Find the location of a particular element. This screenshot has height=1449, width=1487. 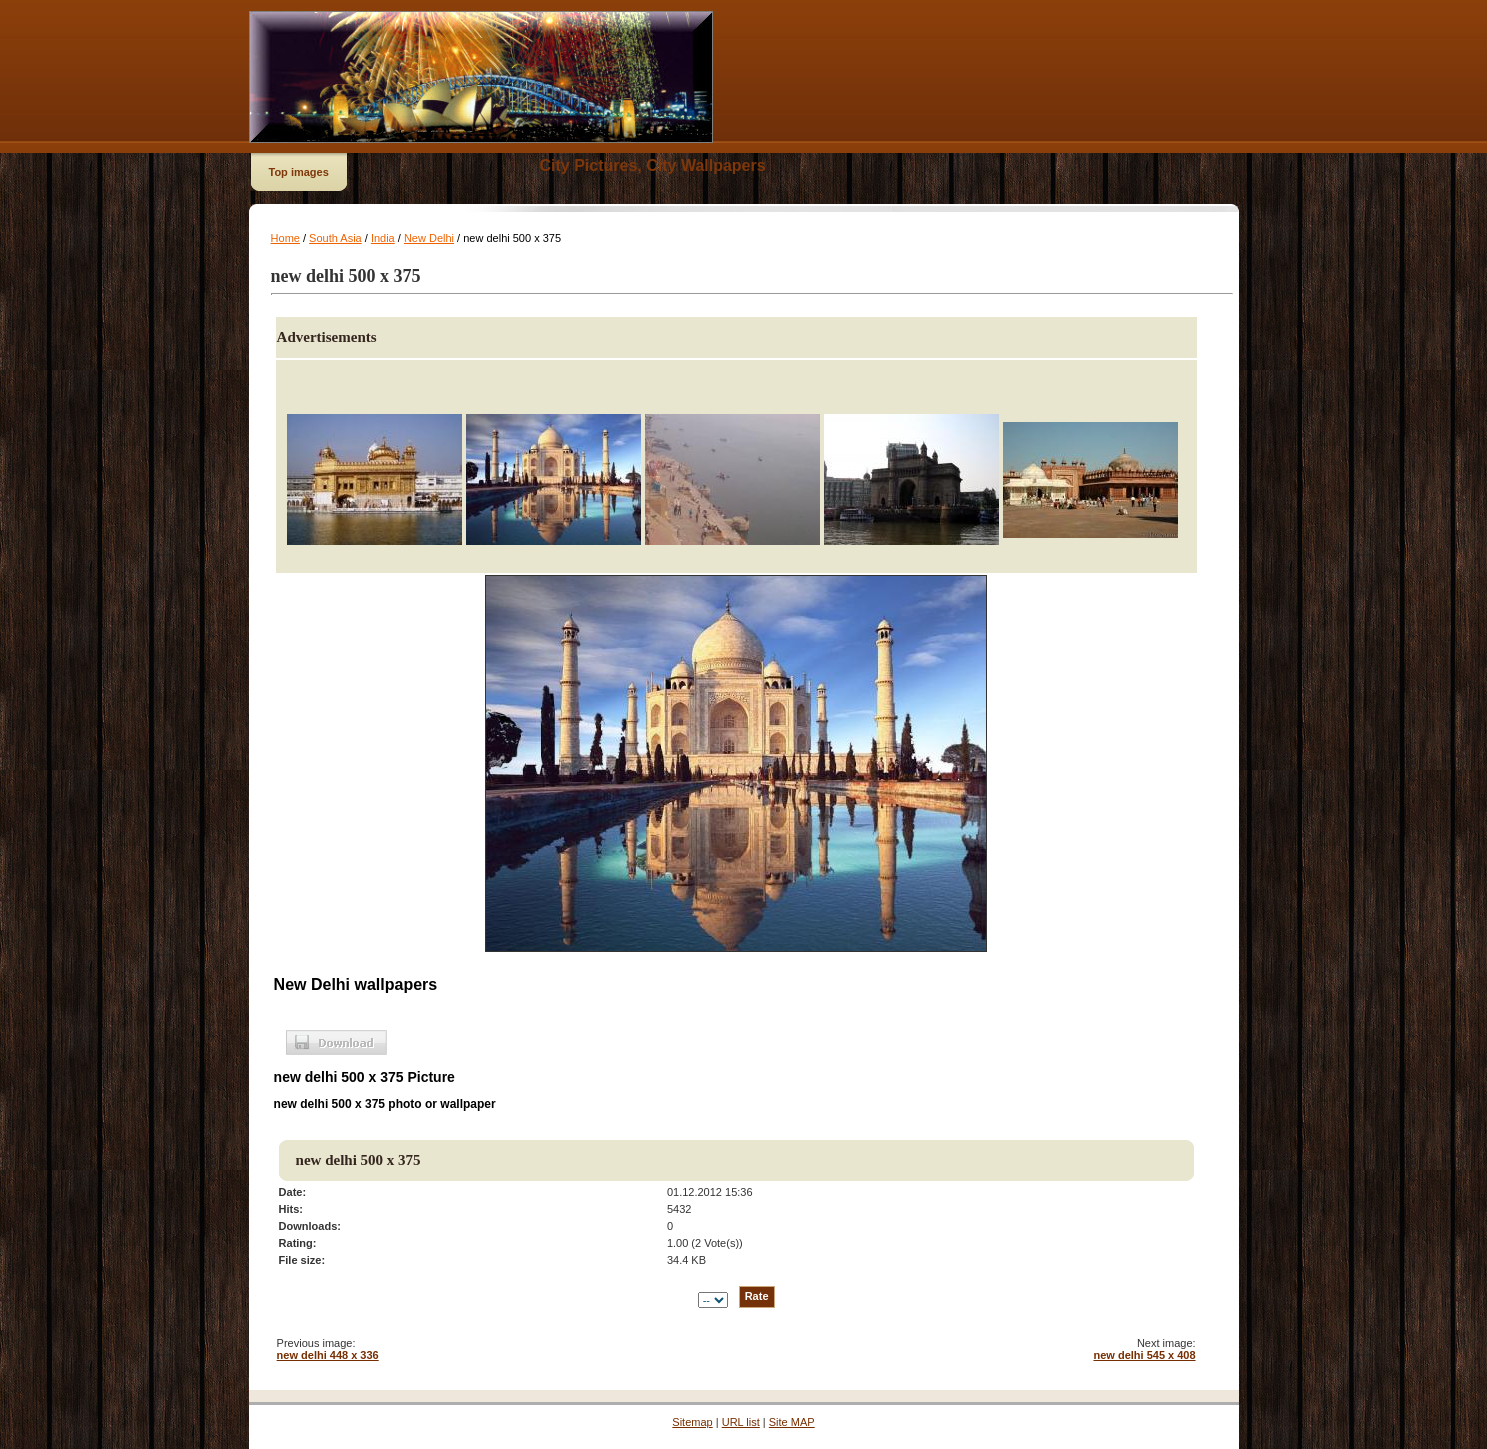

City Pictures, City Wallpapers is located at coordinates (653, 165).